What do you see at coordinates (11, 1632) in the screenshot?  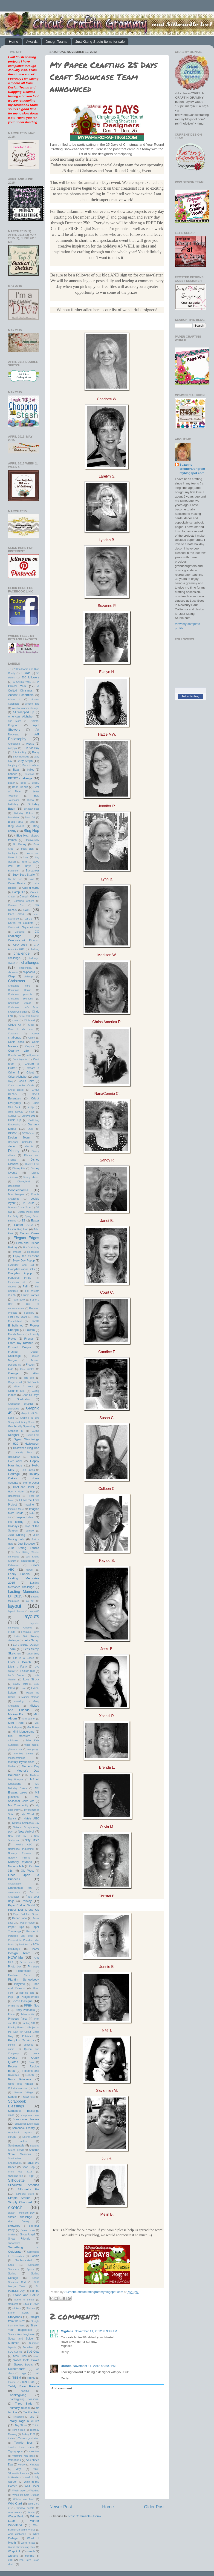 I see `LCOM` at bounding box center [11, 1632].